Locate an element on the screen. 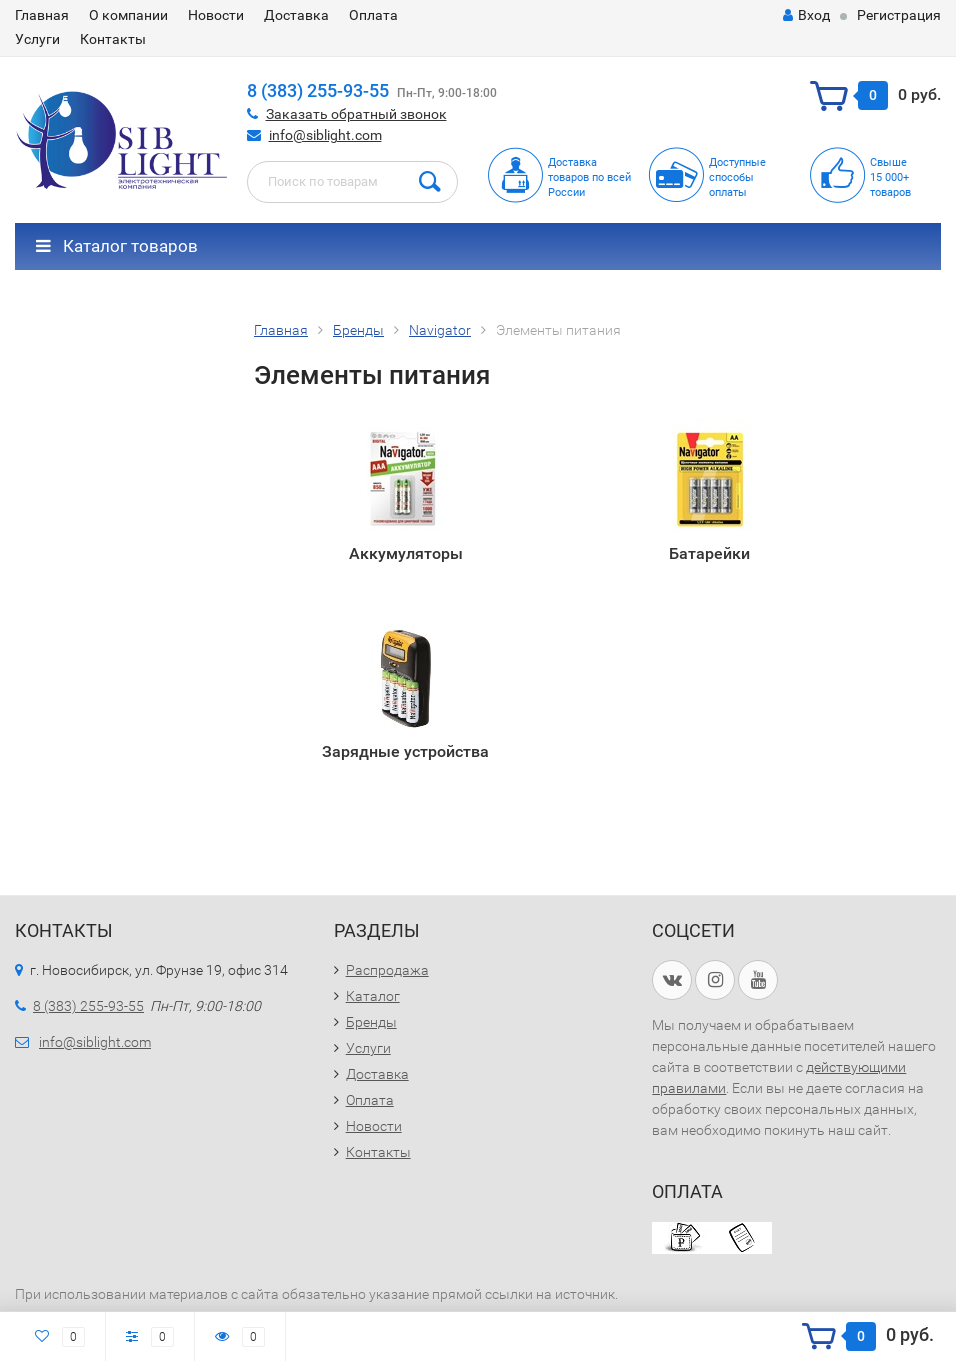 The height and width of the screenshot is (1361, 956). Свыше15 000+товаров is located at coordinates (890, 177).